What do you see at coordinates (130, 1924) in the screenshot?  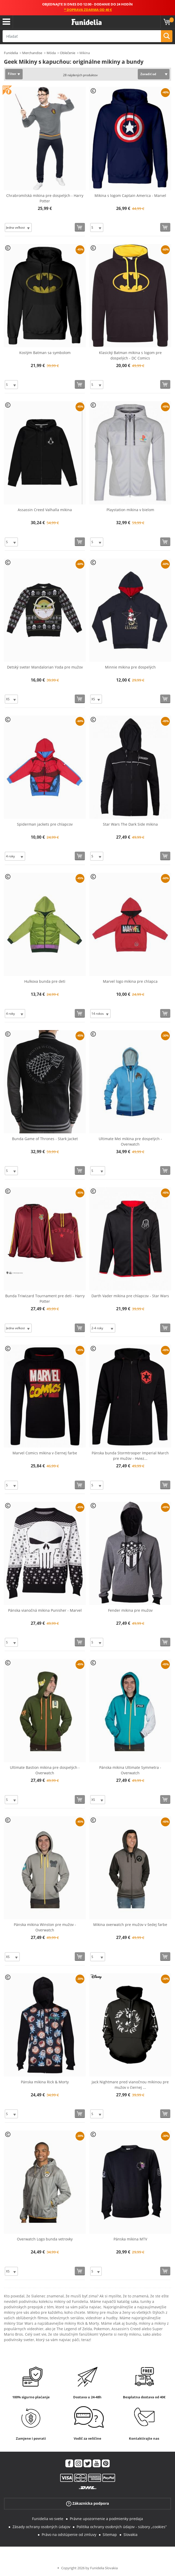 I see `Mikina overwatch pre mužov v šedej farbe` at bounding box center [130, 1924].